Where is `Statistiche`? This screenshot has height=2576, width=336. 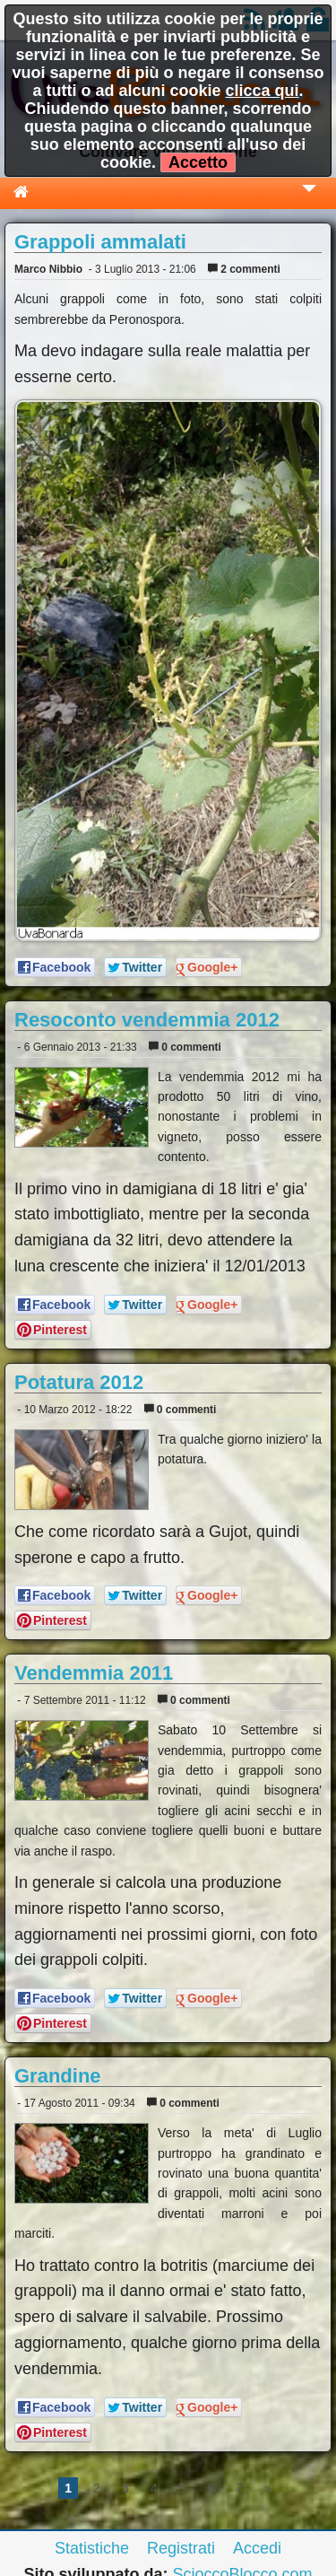 Statistiche is located at coordinates (92, 2548).